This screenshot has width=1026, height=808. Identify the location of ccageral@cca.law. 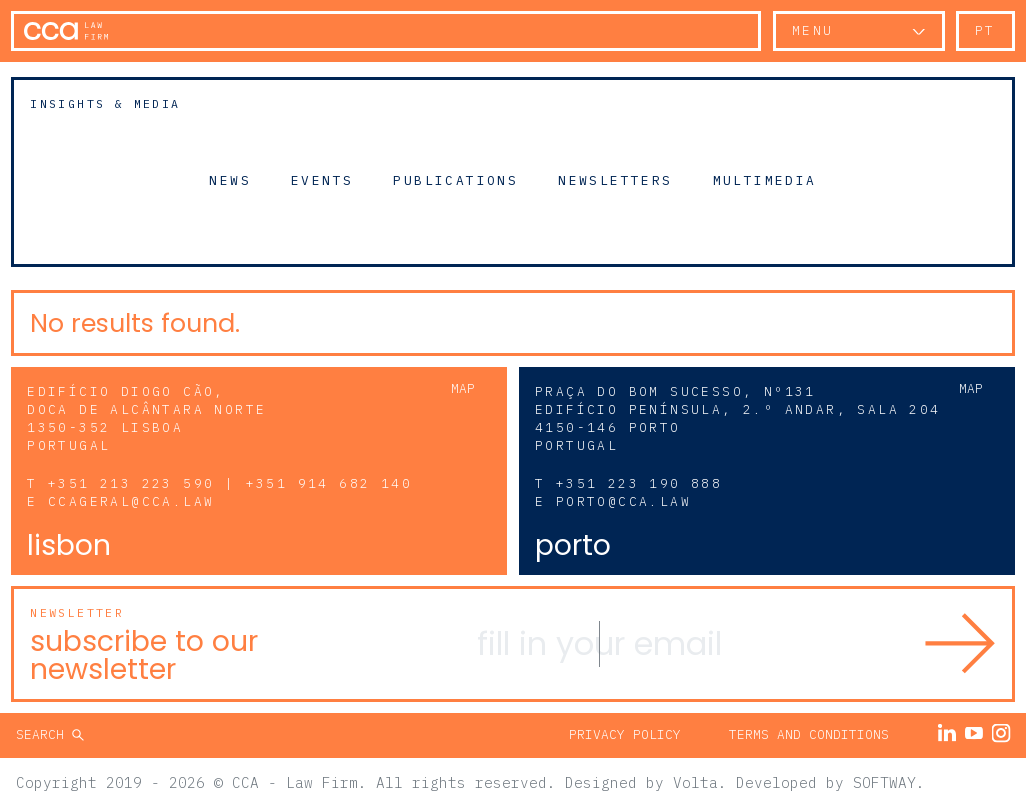
(131, 501).